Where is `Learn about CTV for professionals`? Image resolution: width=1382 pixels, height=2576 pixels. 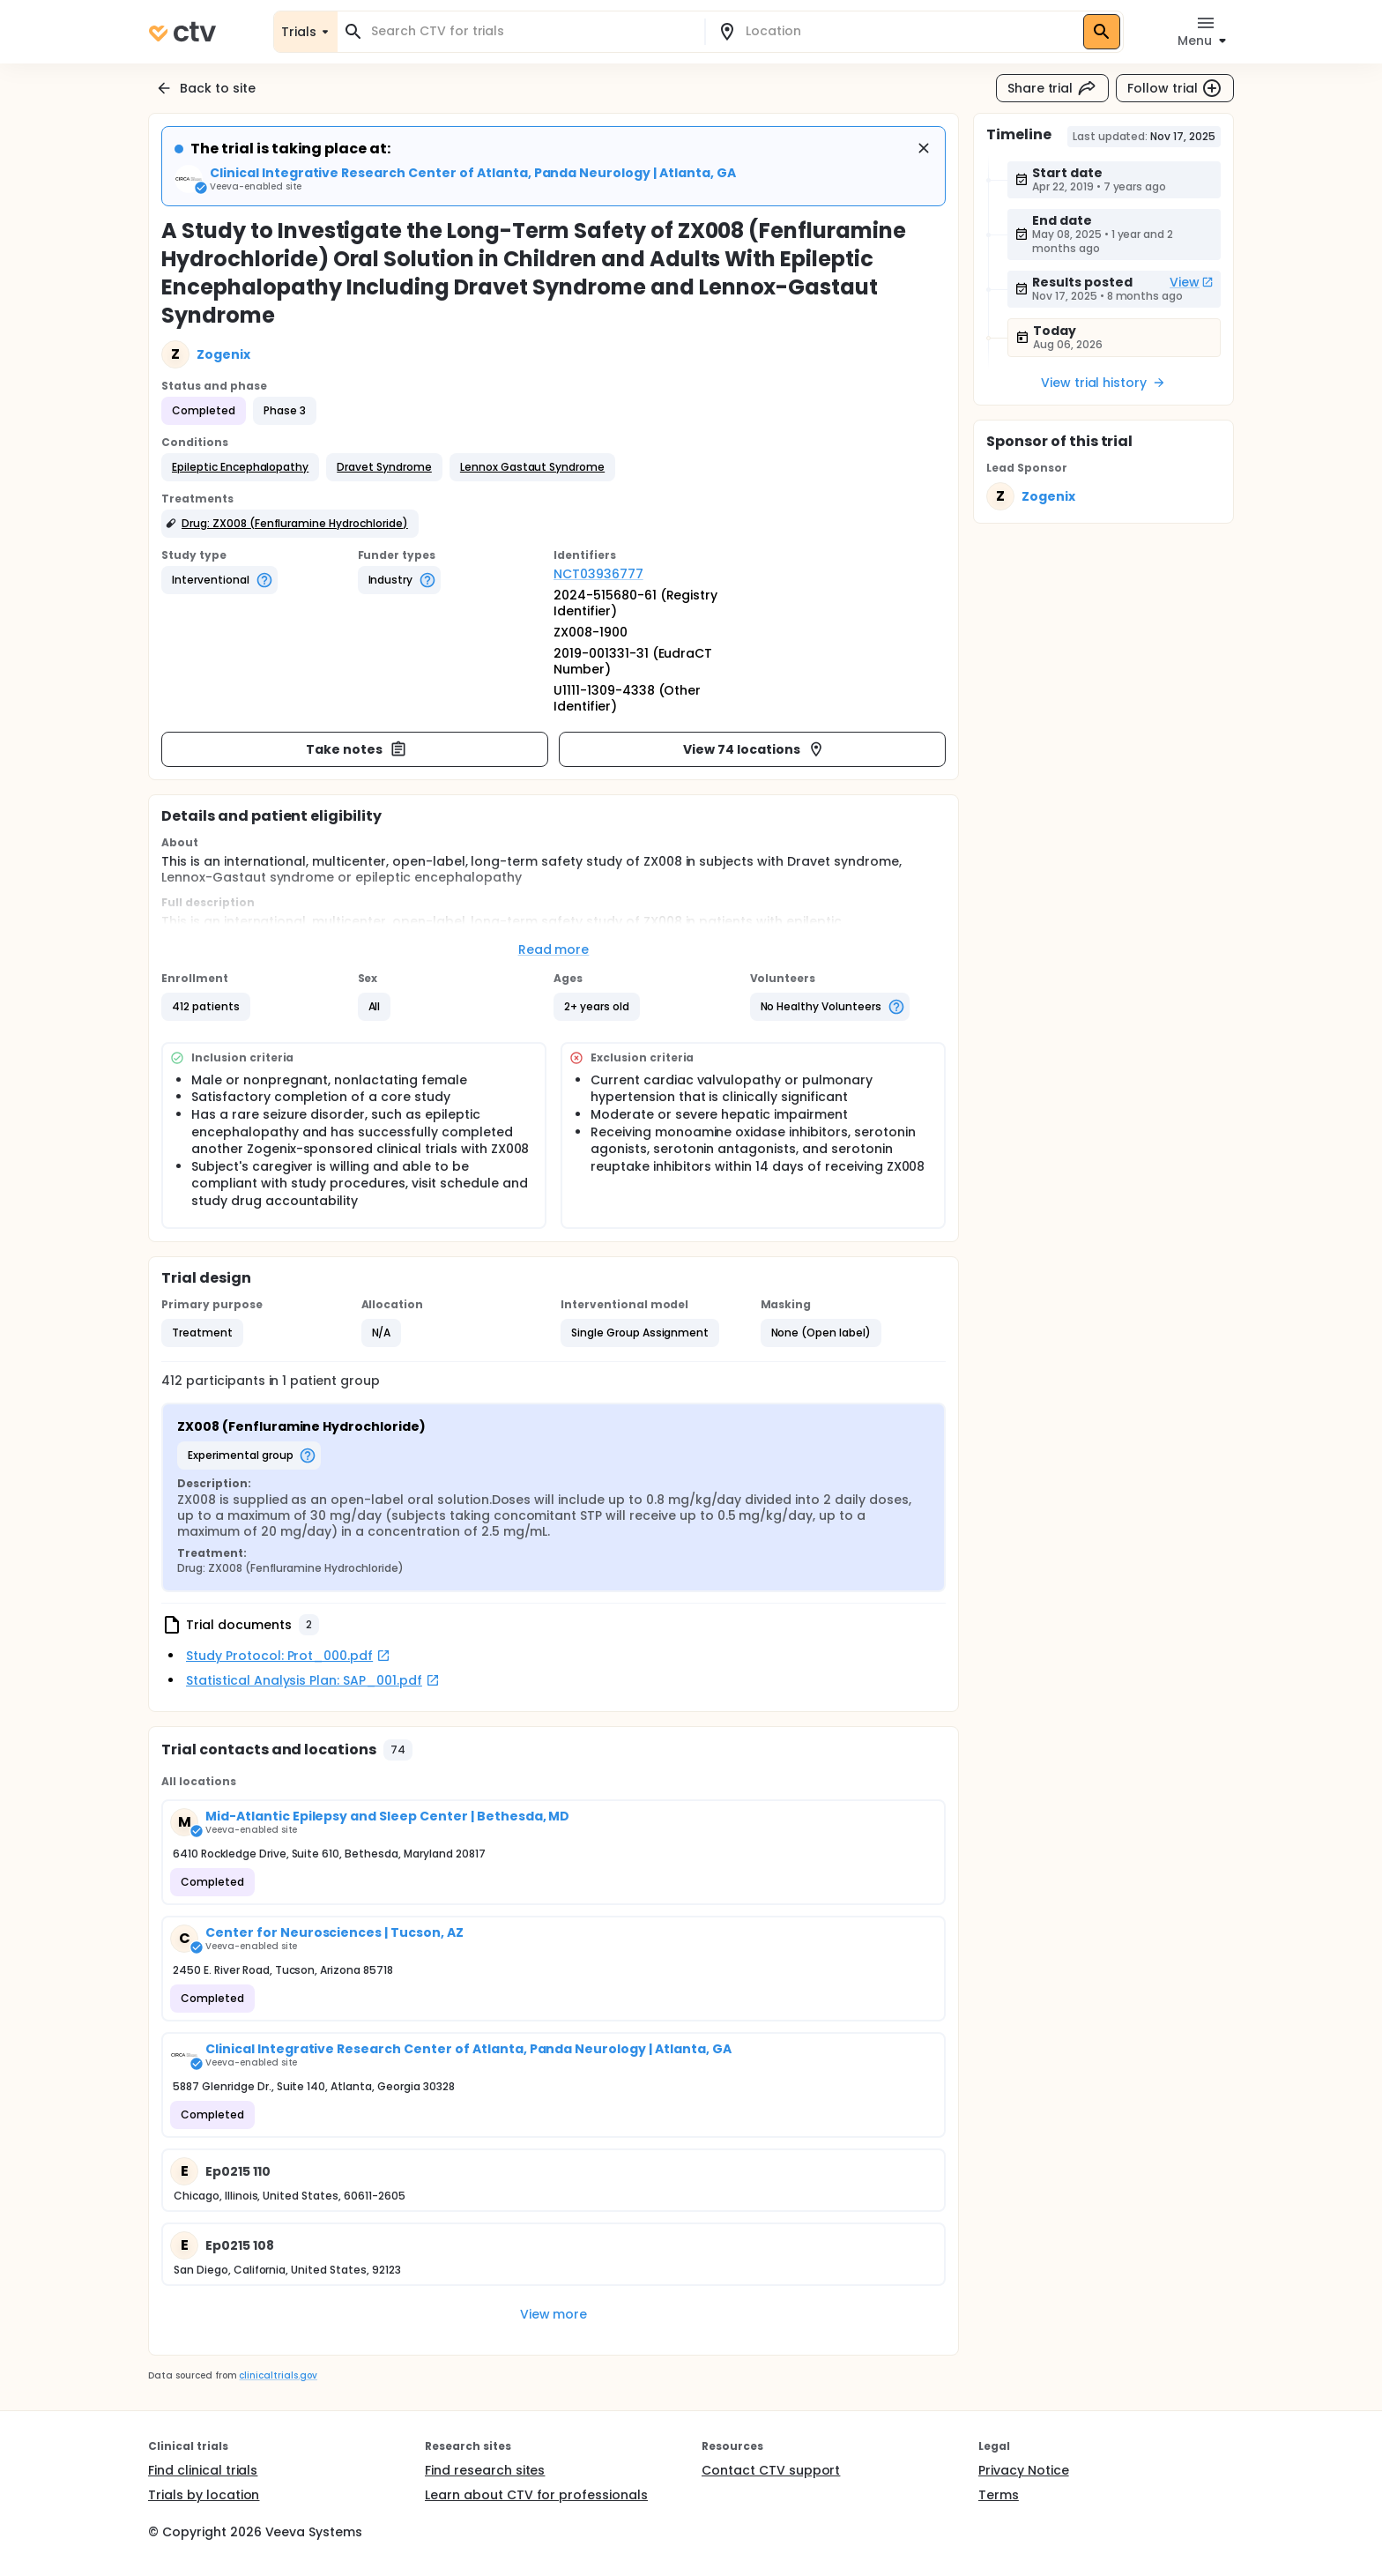 Learn about CTV for professionals is located at coordinates (536, 2495).